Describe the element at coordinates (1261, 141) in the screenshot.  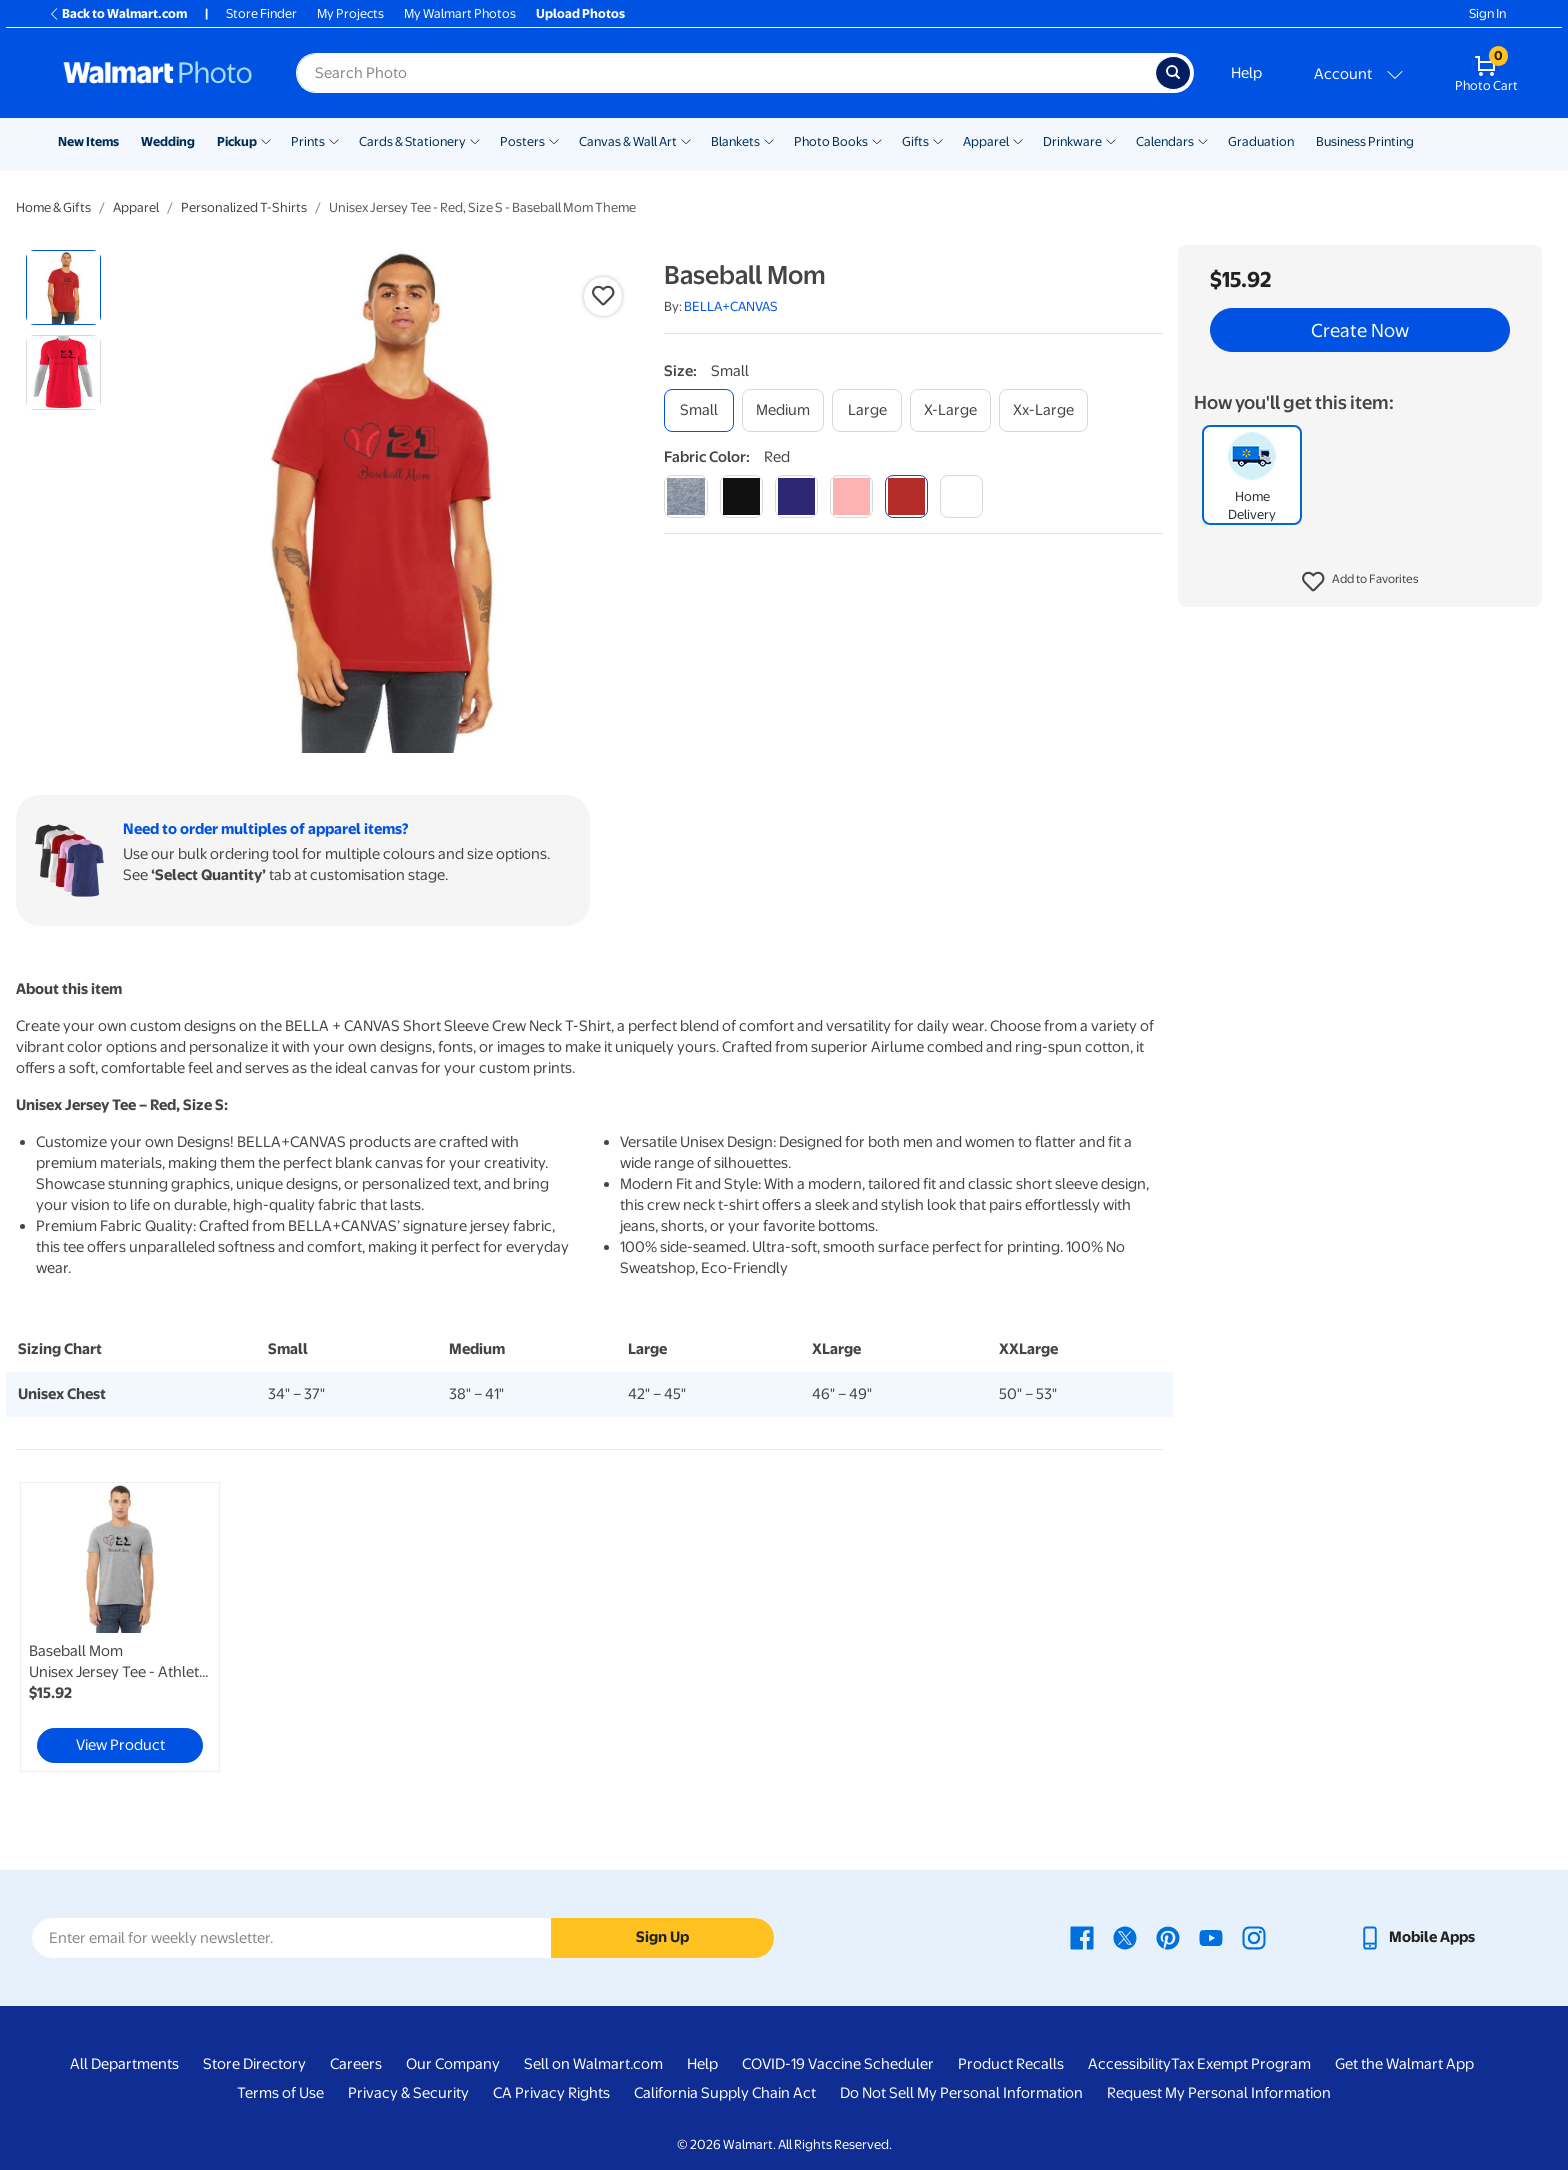
I see `Graduation` at that location.